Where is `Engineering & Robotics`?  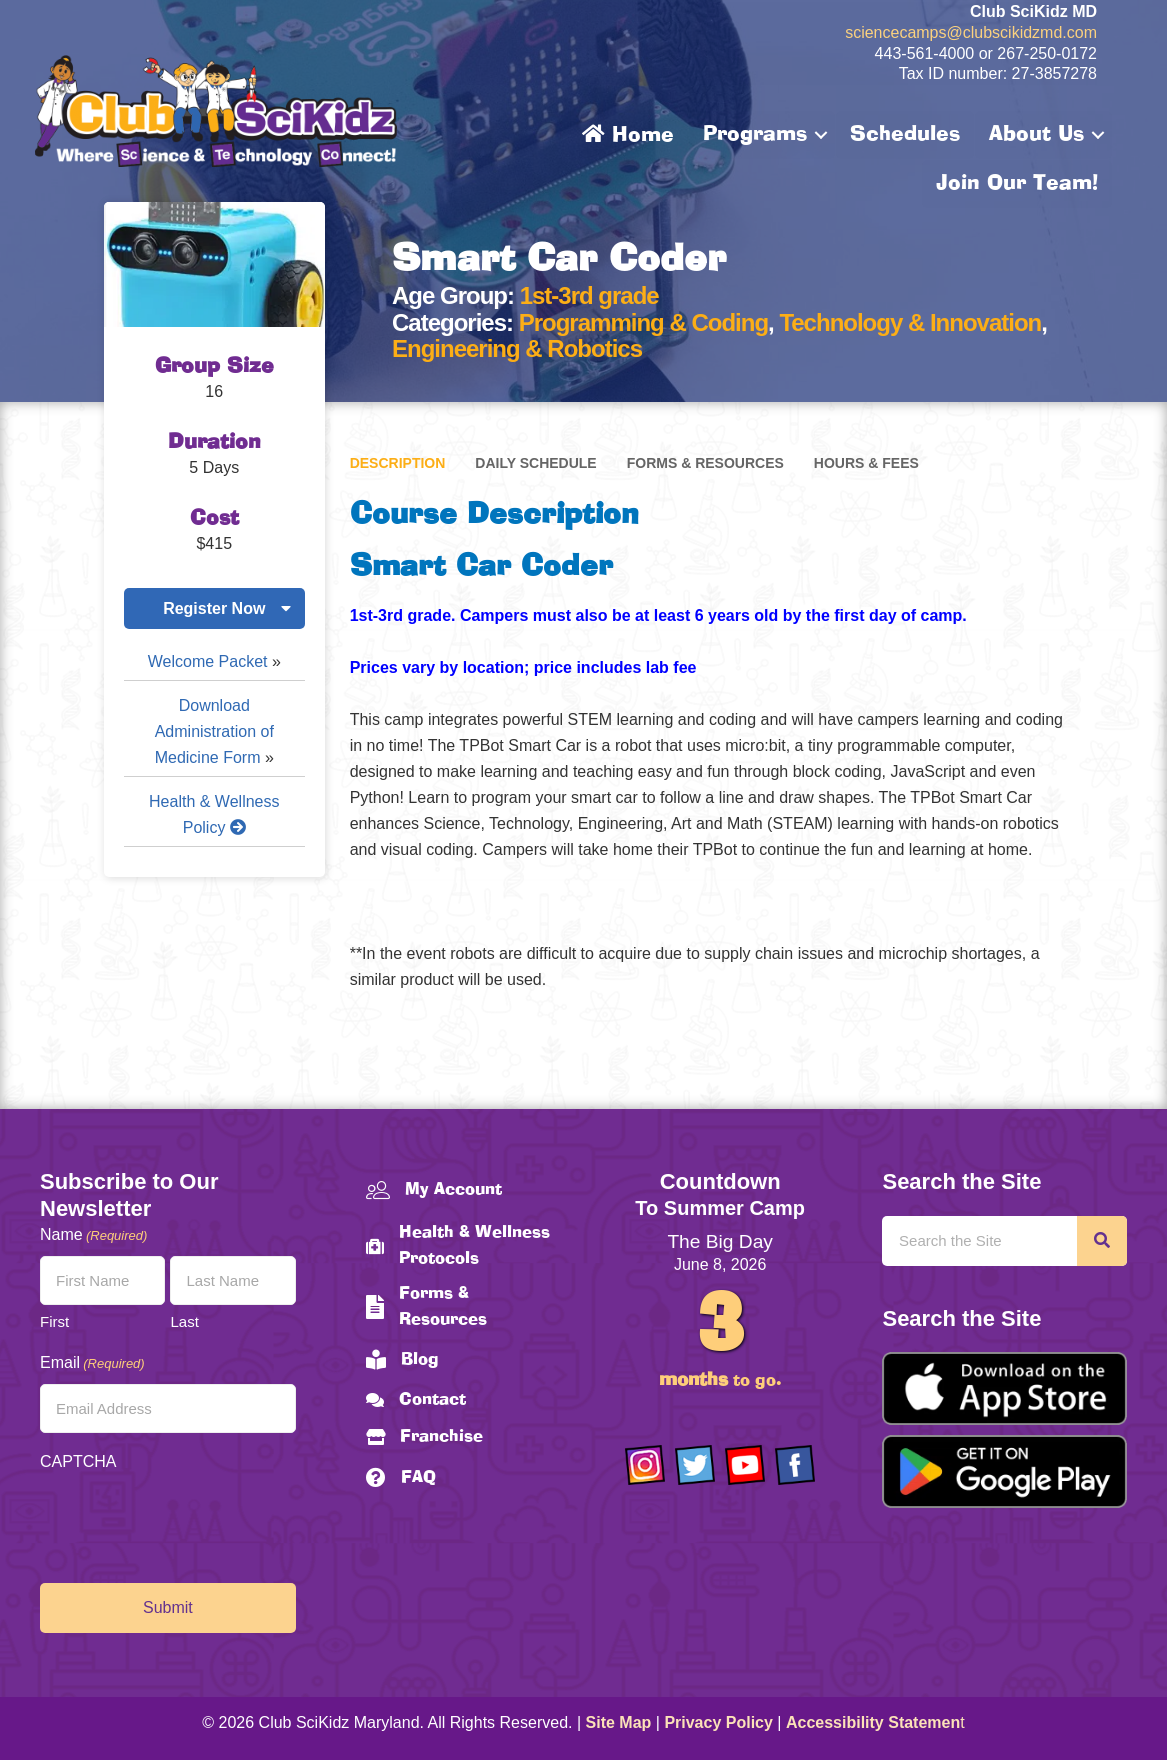
Engineering & Robotics is located at coordinates (517, 348).